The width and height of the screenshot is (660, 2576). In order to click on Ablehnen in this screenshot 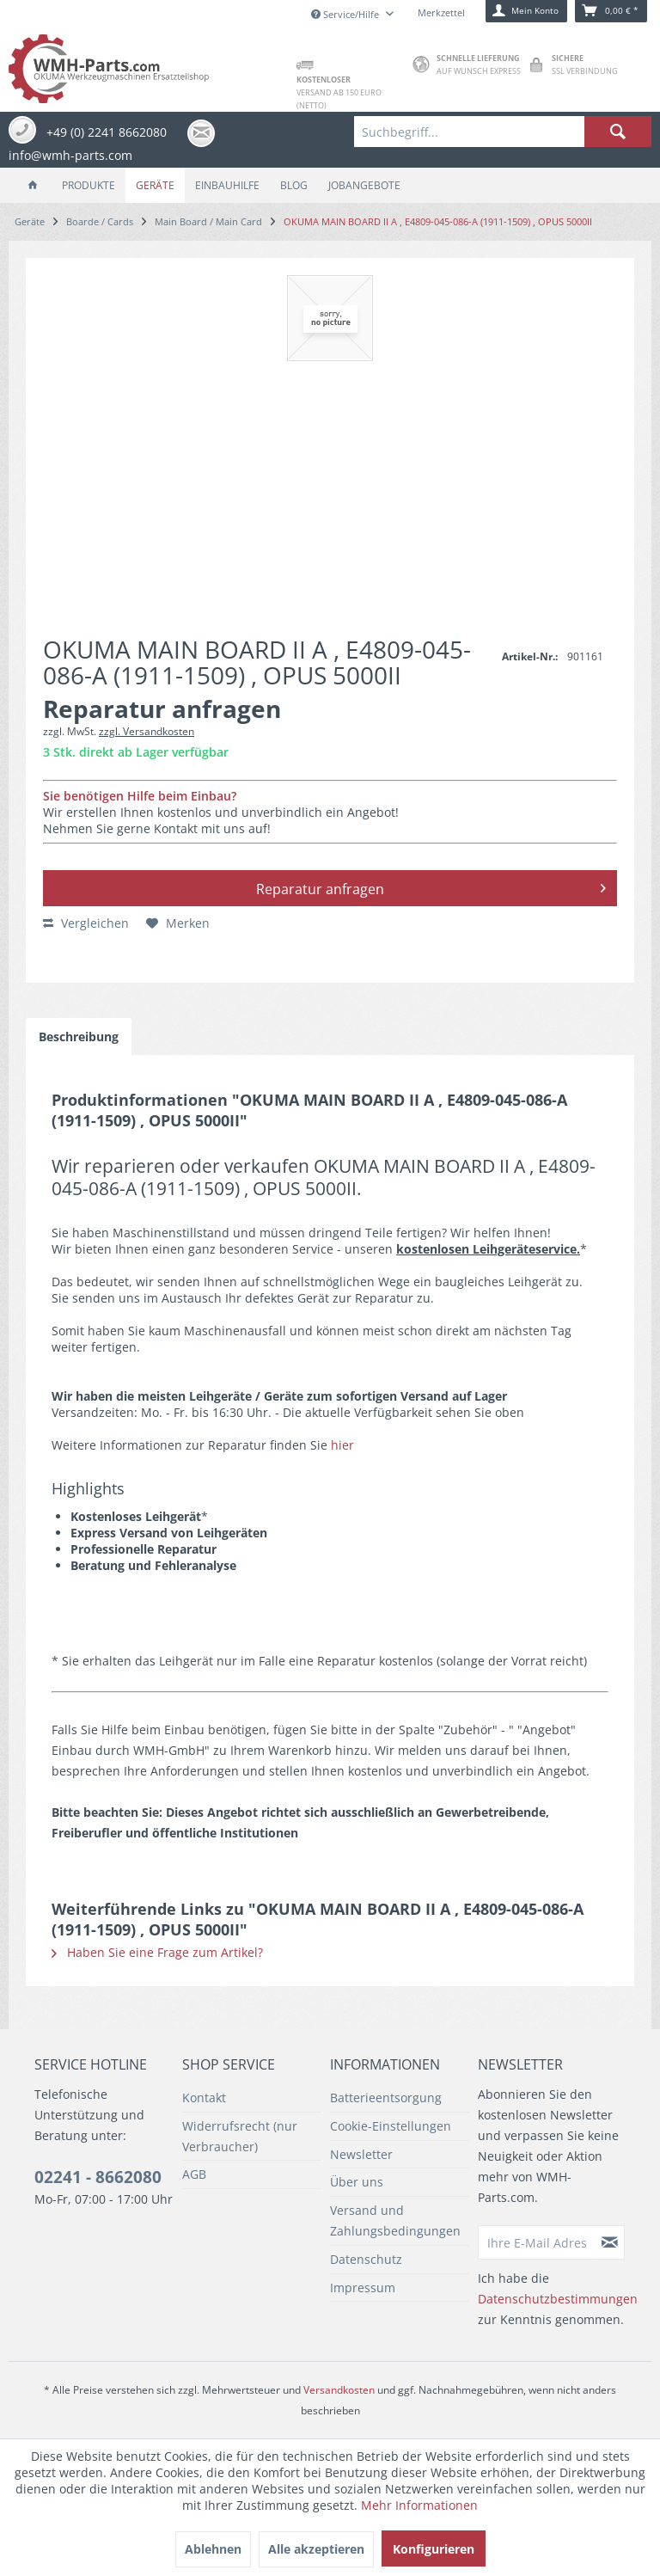, I will do `click(213, 2549)`.